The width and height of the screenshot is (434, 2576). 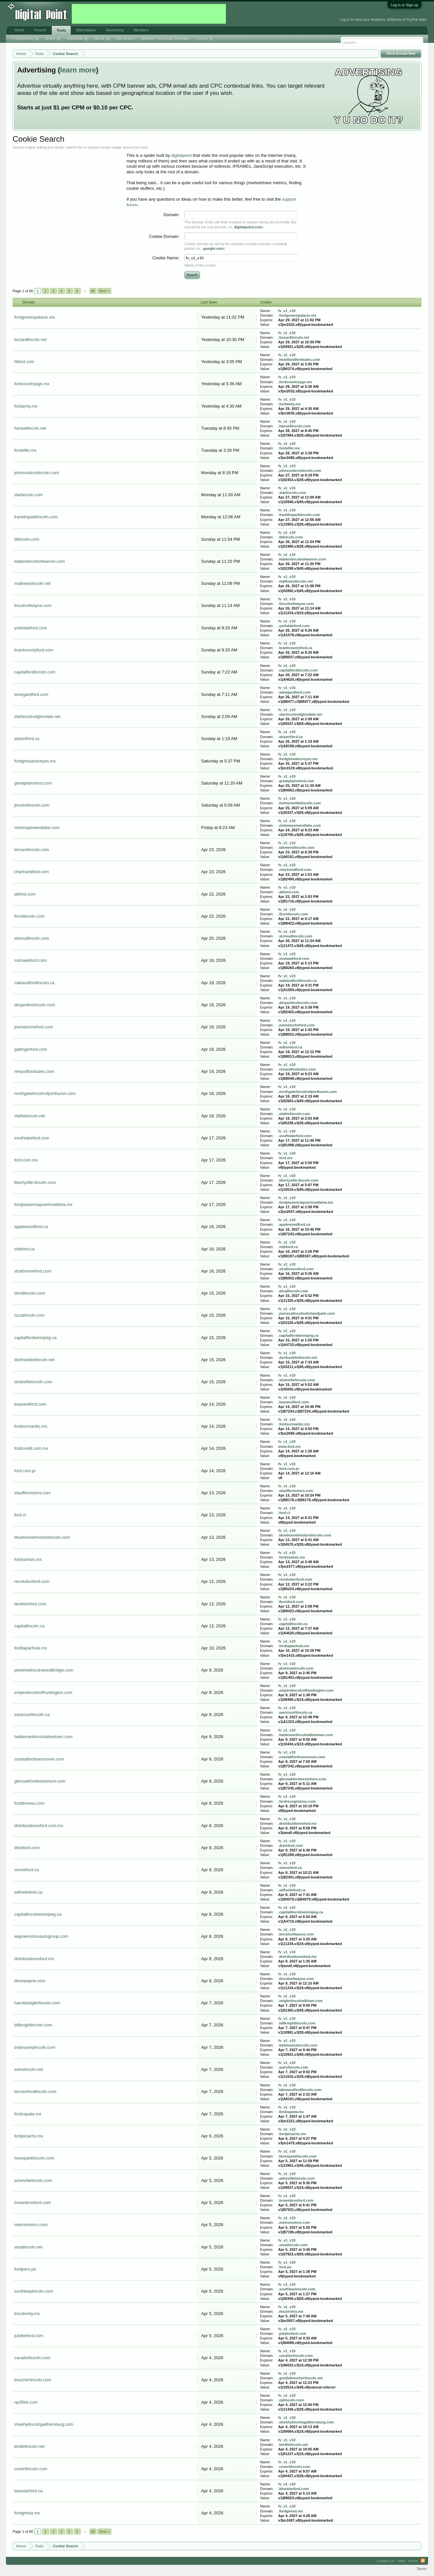 I want to click on libertyville-lincoln.com, so click(x=35, y=1182).